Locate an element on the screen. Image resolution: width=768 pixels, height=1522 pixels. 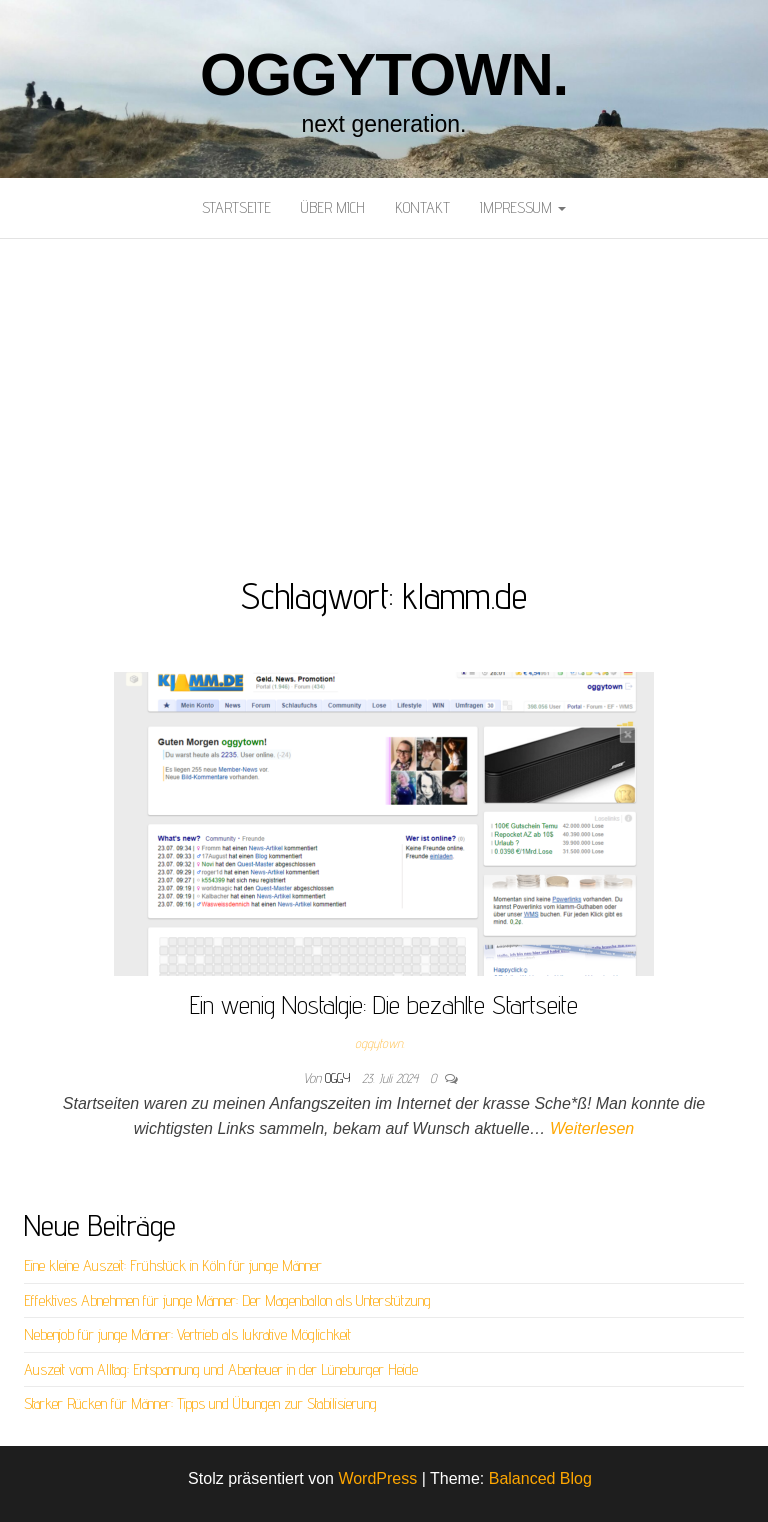
Über mich is located at coordinates (333, 207).